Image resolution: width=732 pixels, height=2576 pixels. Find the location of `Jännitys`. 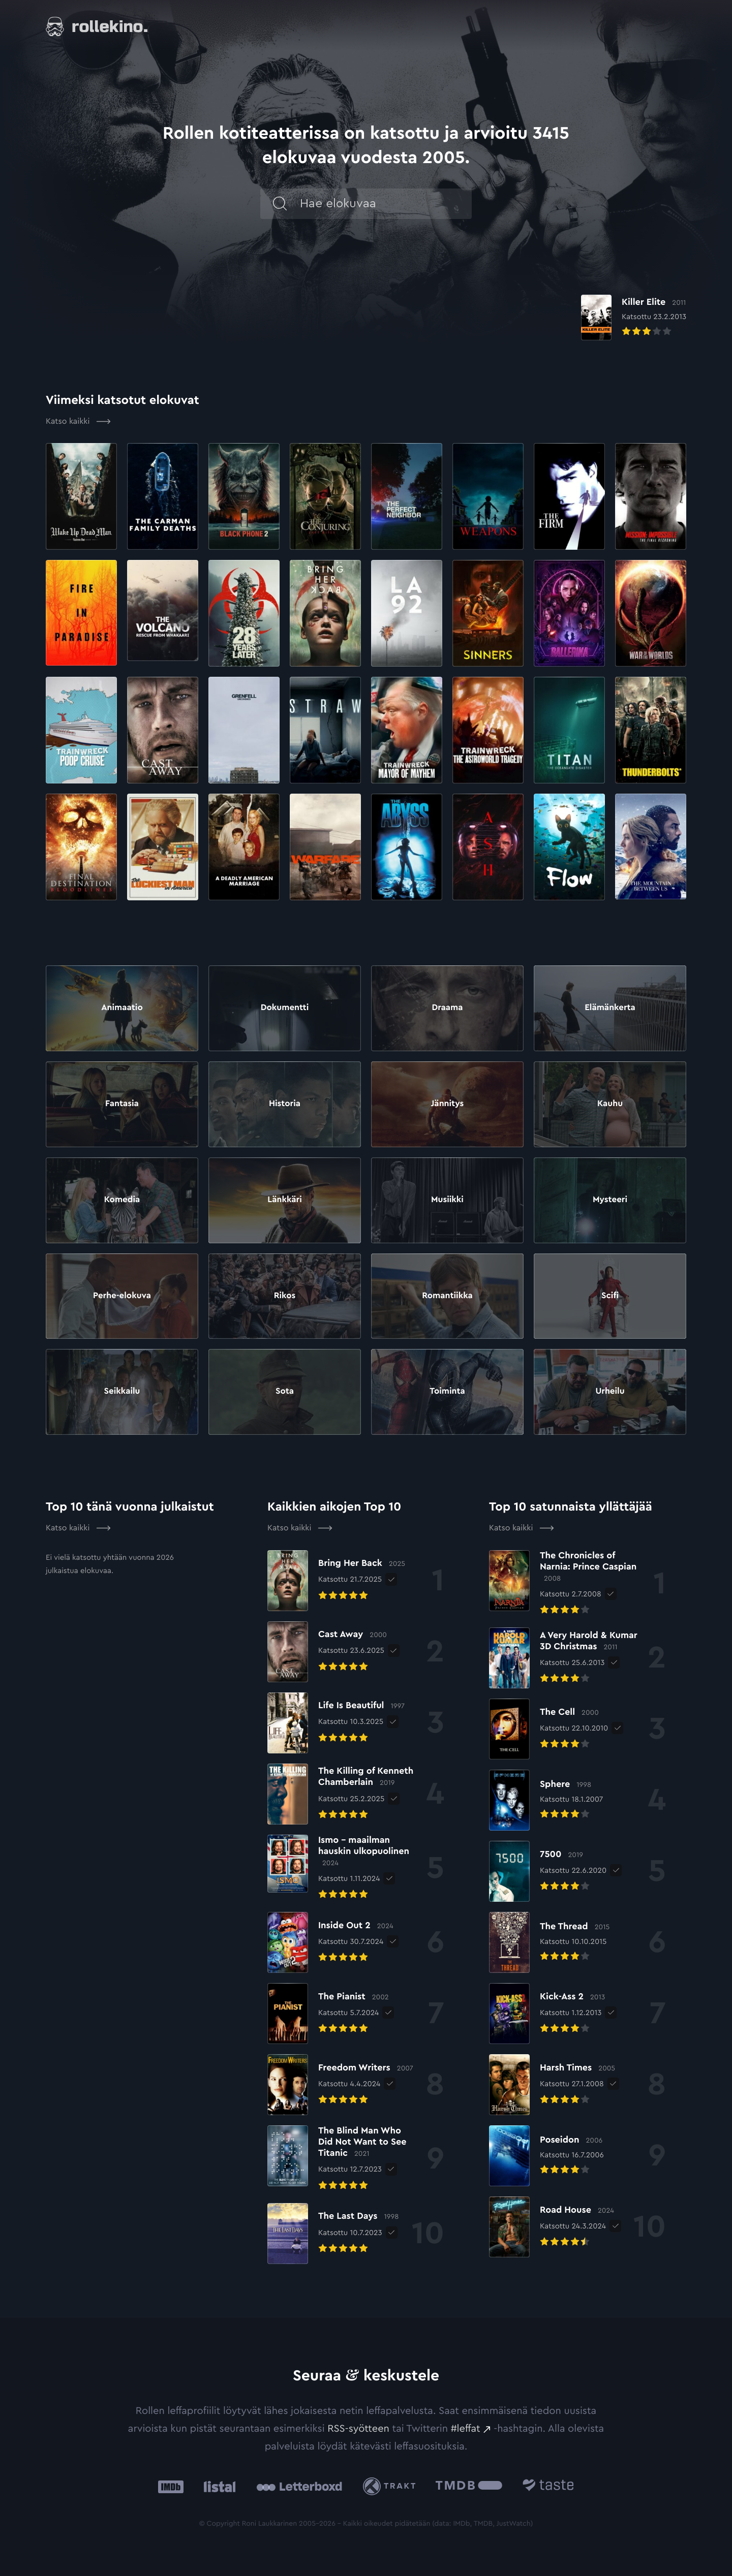

Jännitys is located at coordinates (447, 1104).